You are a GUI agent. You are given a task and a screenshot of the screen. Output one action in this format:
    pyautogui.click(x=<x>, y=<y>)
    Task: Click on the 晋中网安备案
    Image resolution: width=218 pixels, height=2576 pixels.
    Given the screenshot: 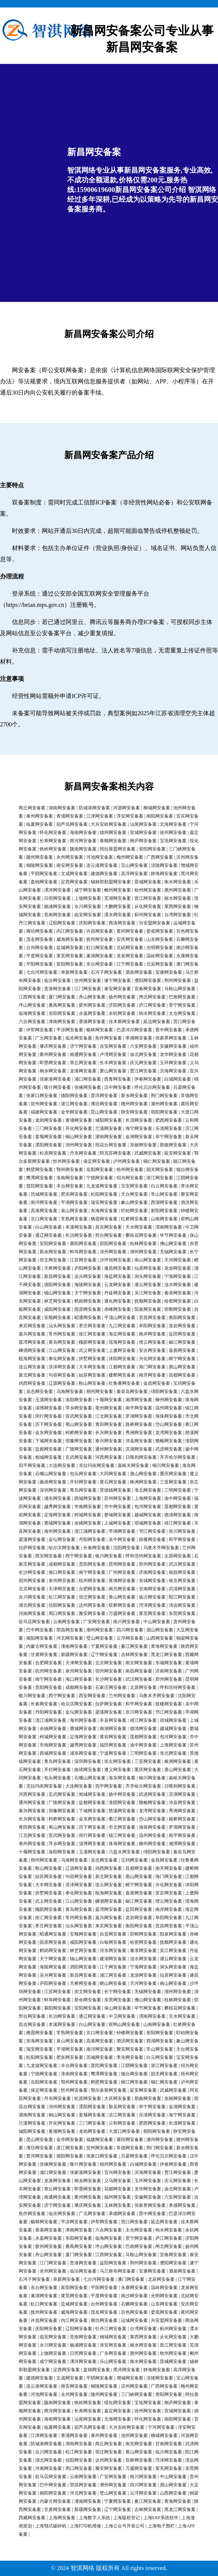 What is the action you would take?
    pyautogui.click(x=168, y=1029)
    